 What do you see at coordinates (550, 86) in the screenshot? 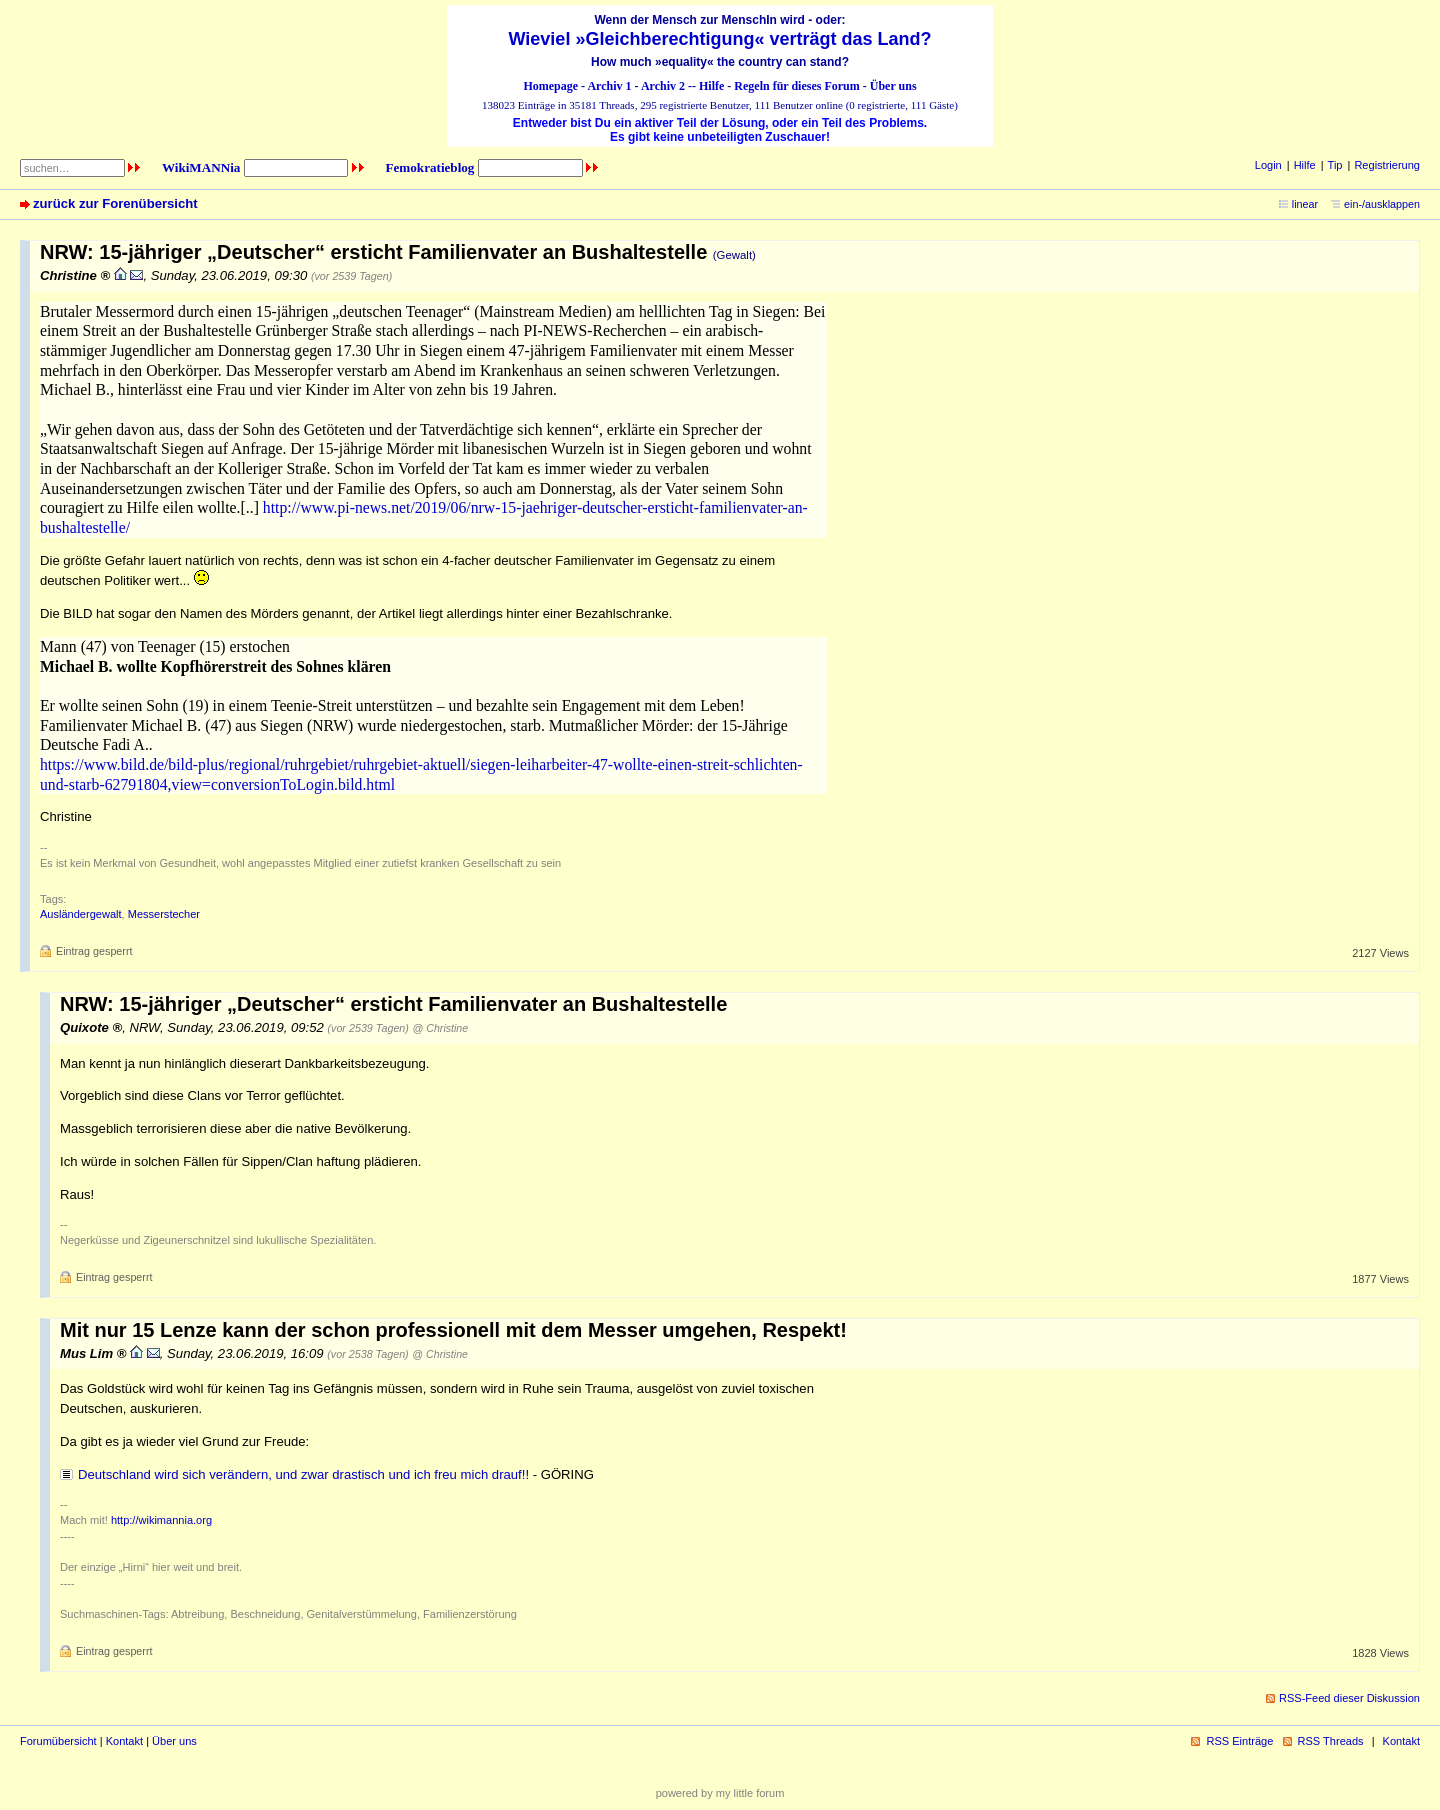
I see `Homepage` at bounding box center [550, 86].